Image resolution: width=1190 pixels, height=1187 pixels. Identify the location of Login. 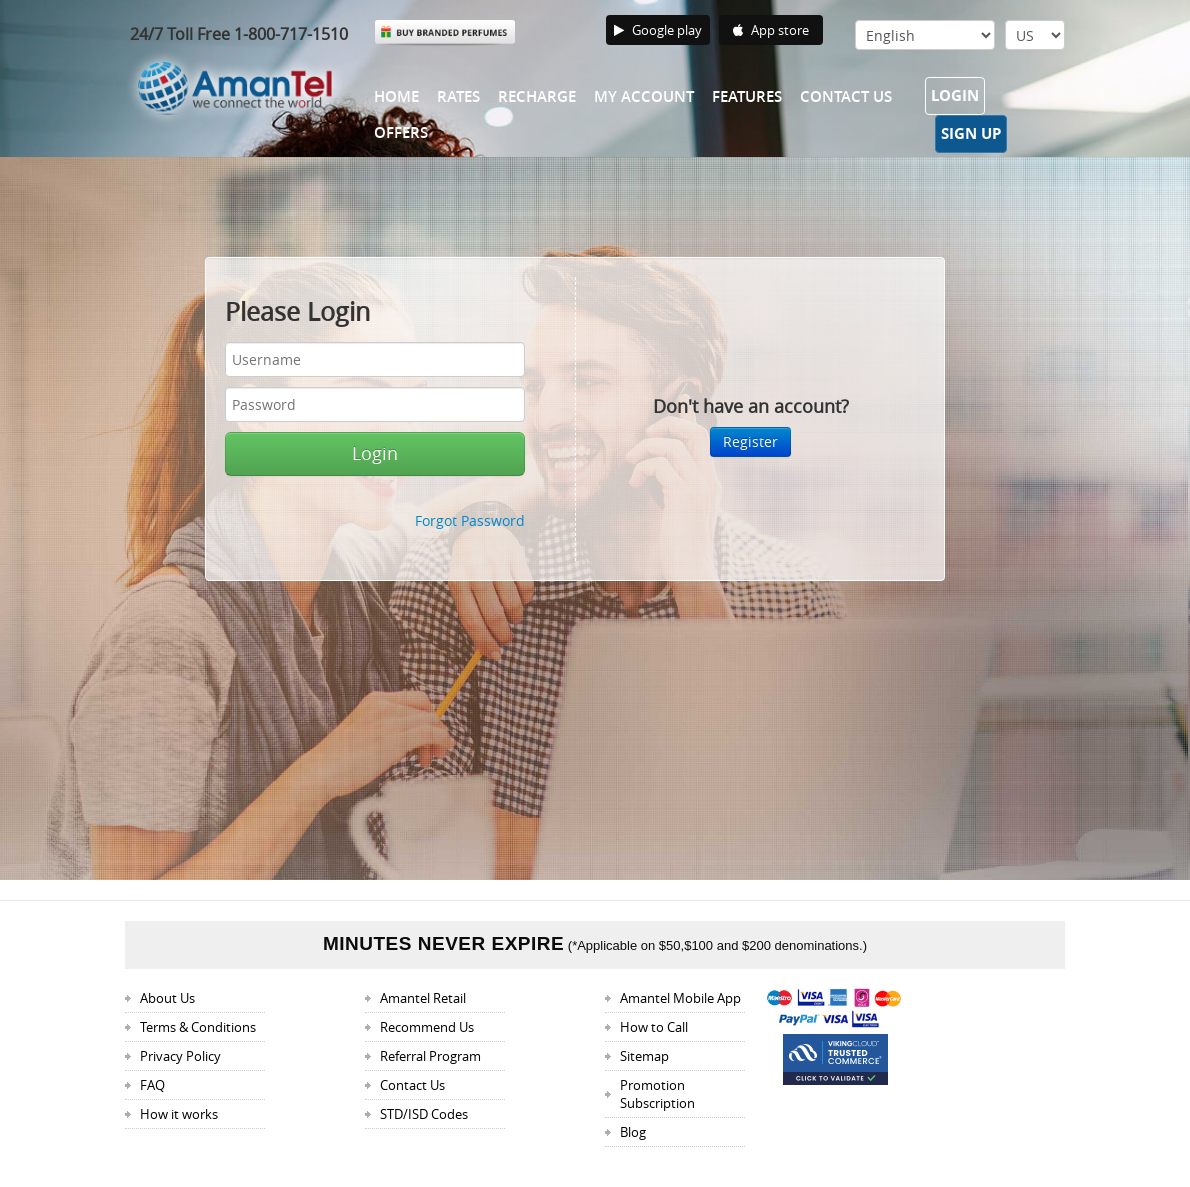
(955, 95).